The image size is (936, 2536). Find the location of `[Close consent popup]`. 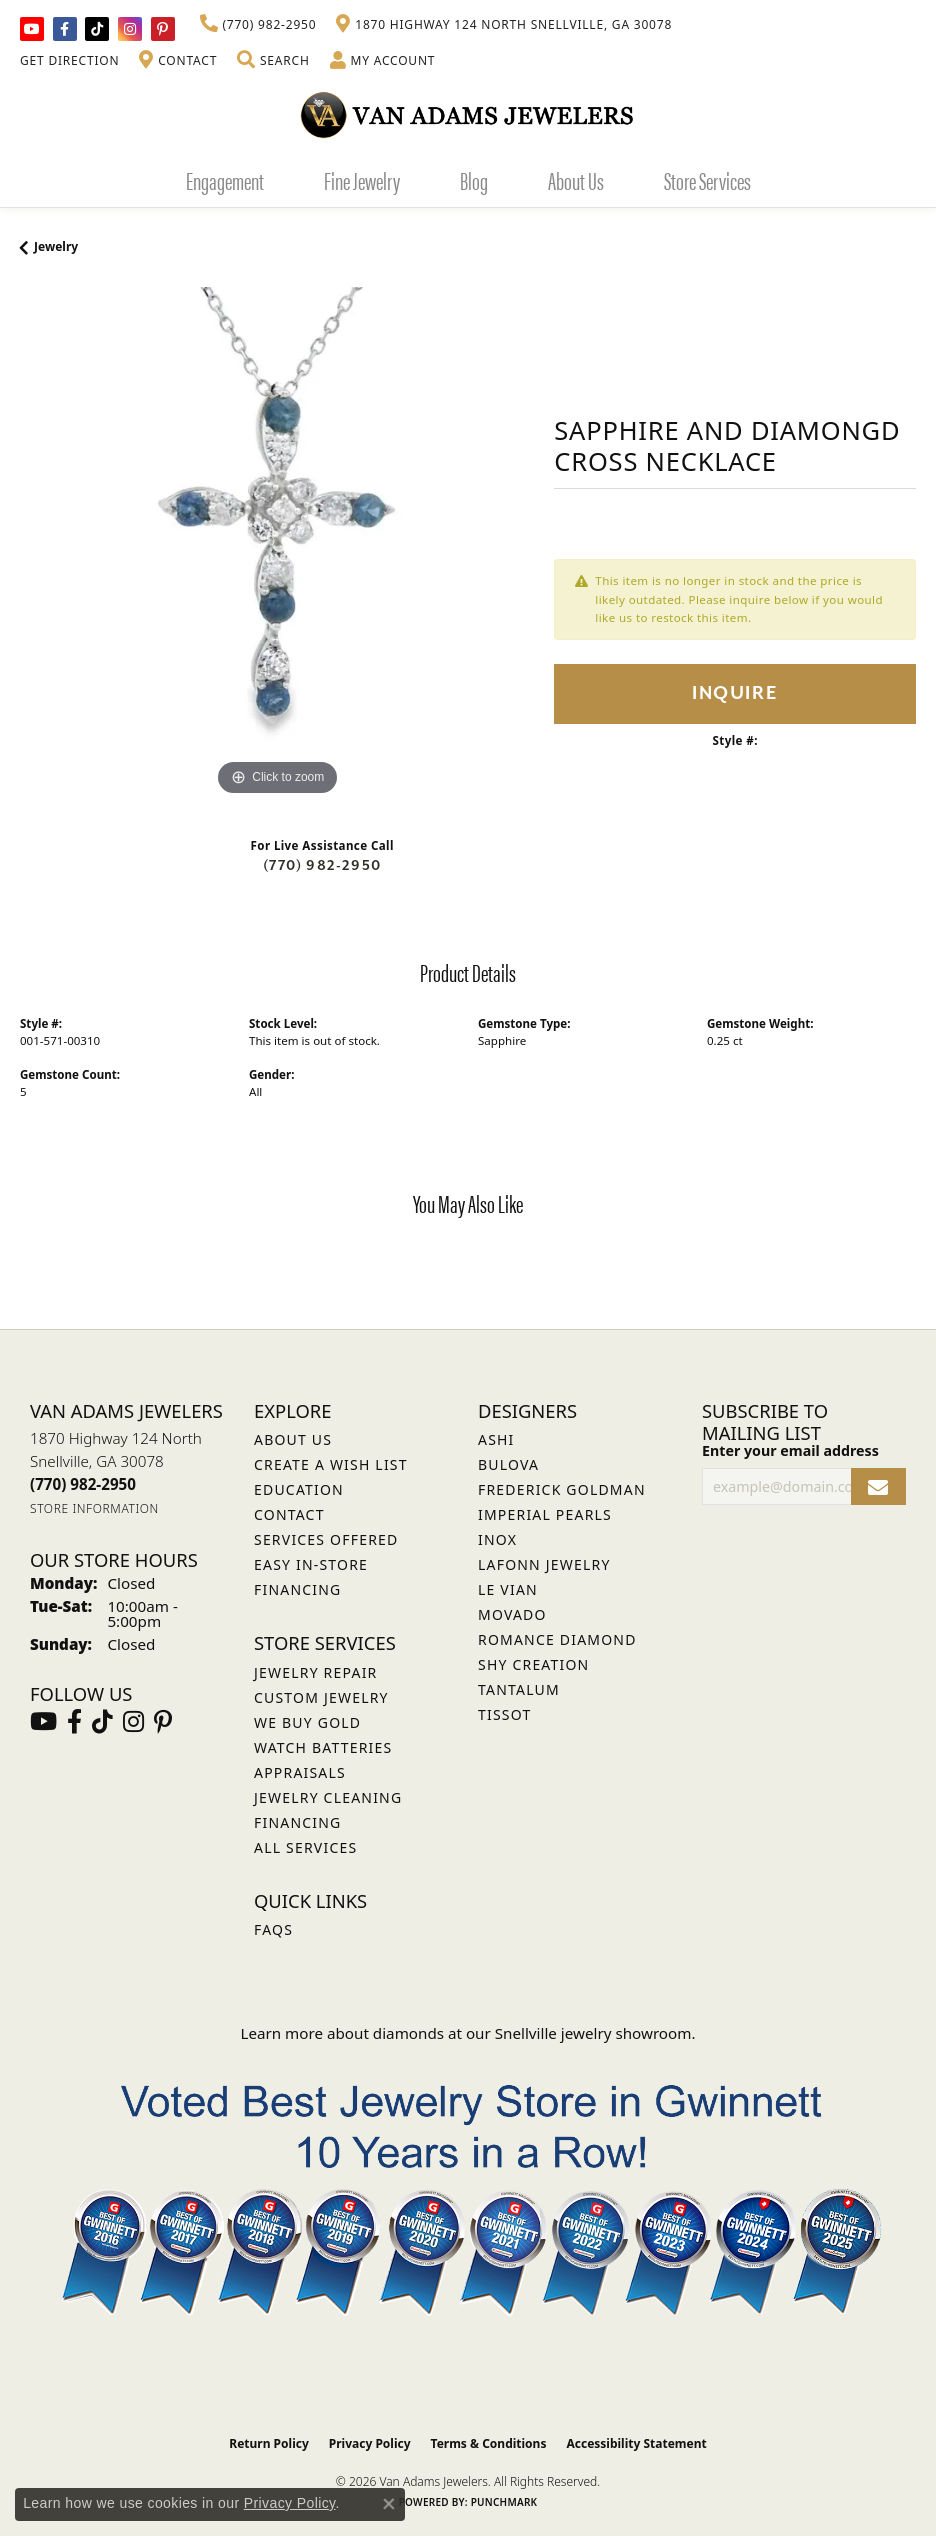

[Close consent popup] is located at coordinates (389, 2504).